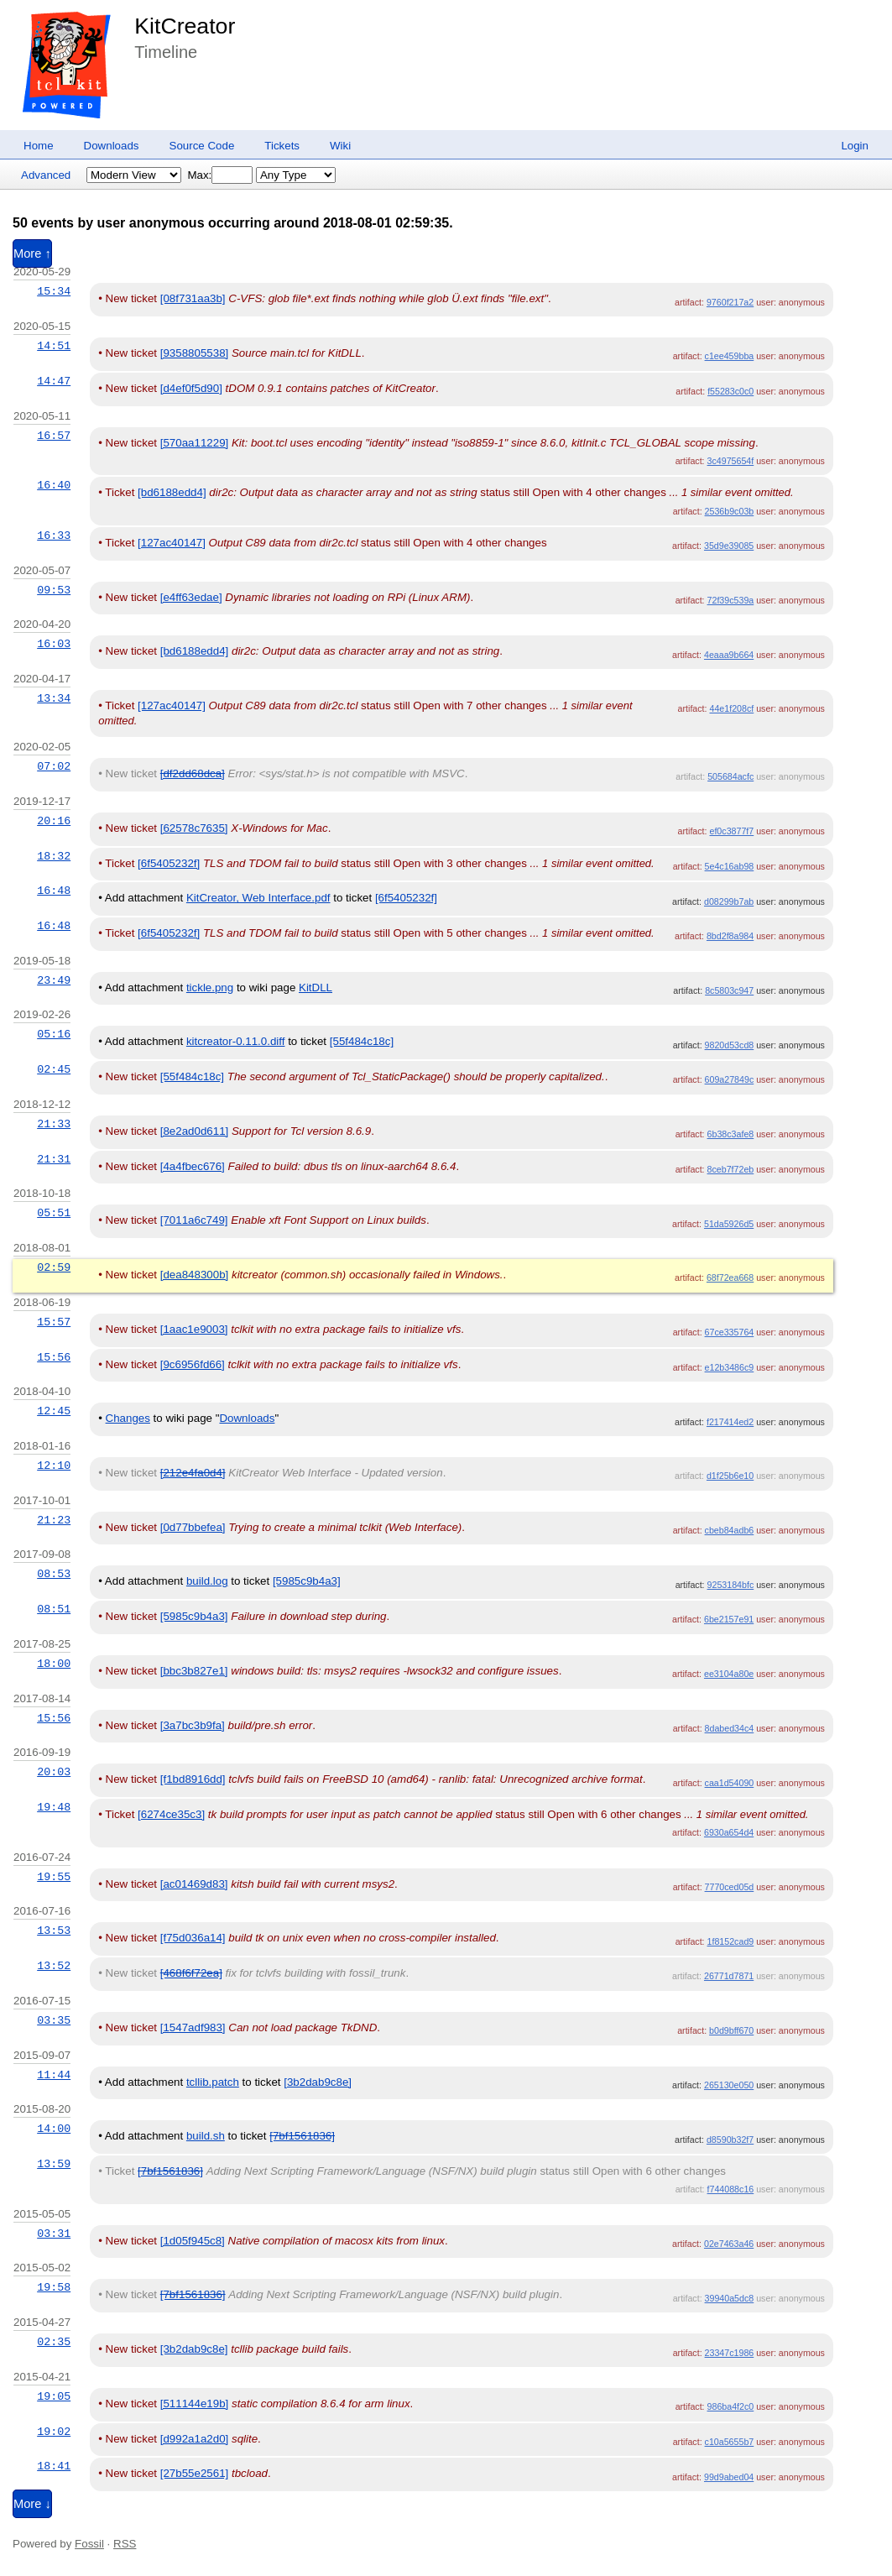 The width and height of the screenshot is (892, 2576). I want to click on 13:52, so click(53, 1965).